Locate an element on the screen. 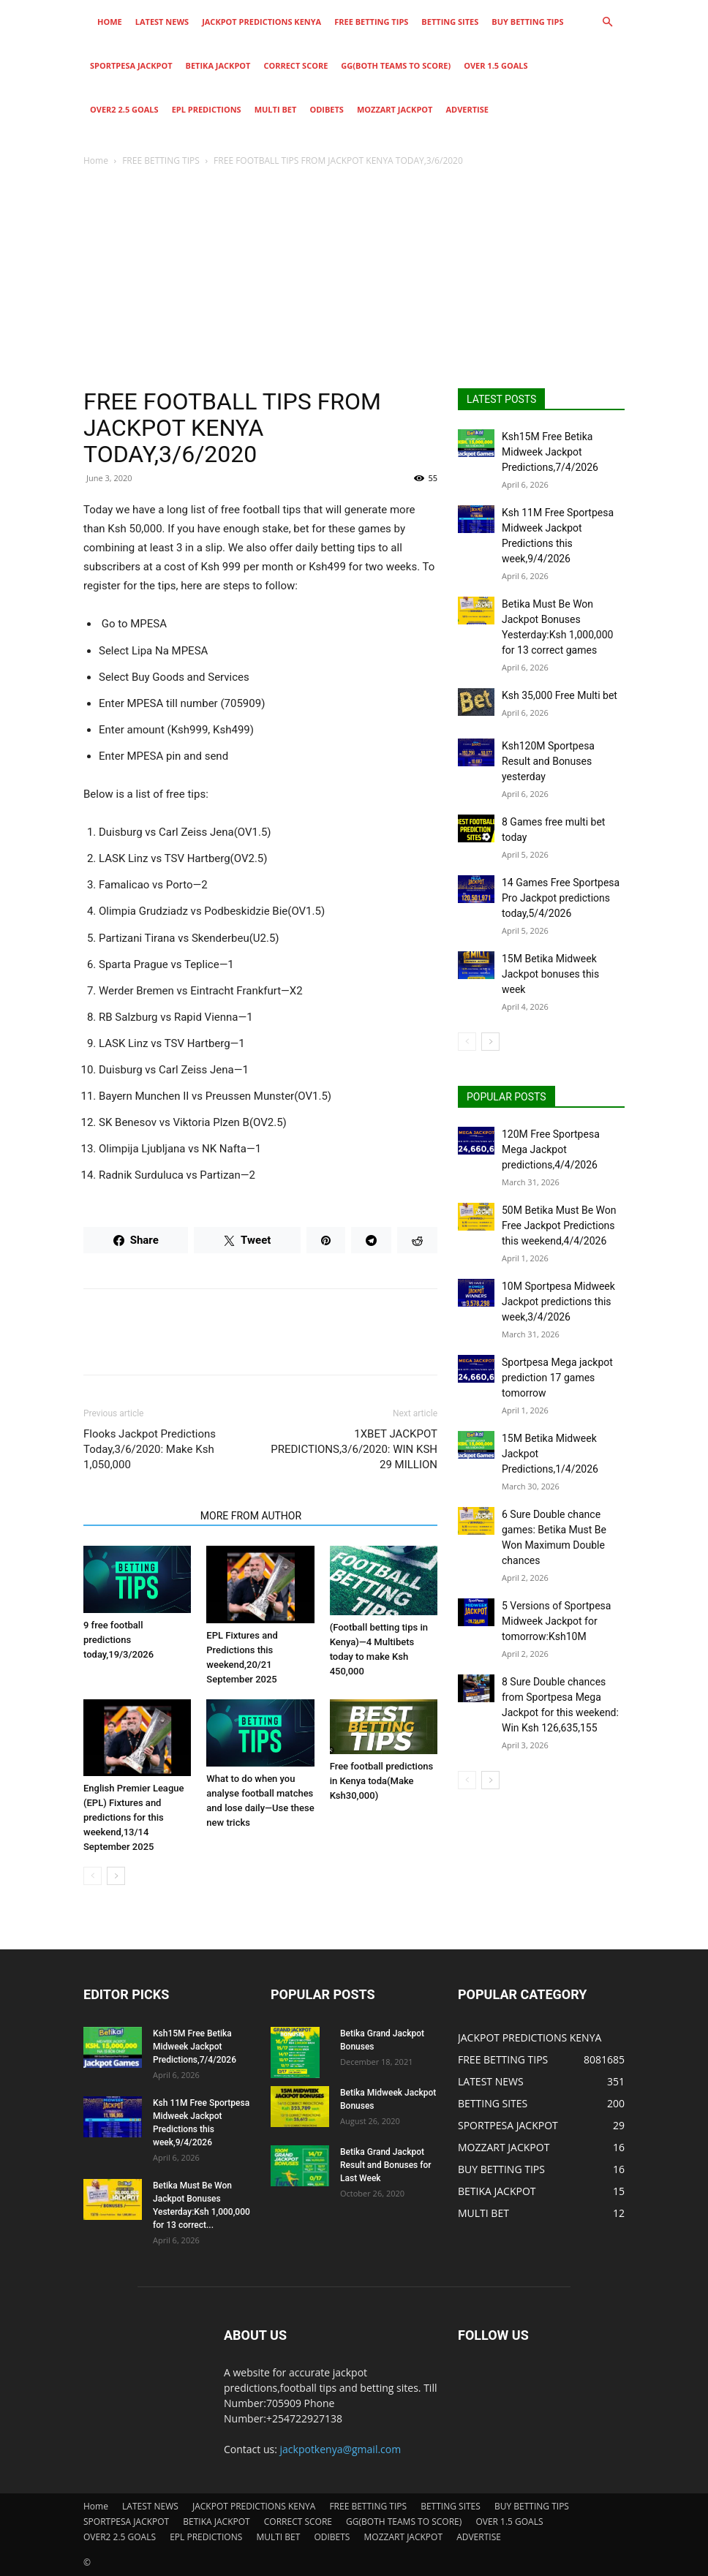  Ksh120M Sportpesa Result and Bonuses yesterday is located at coordinates (548, 761).